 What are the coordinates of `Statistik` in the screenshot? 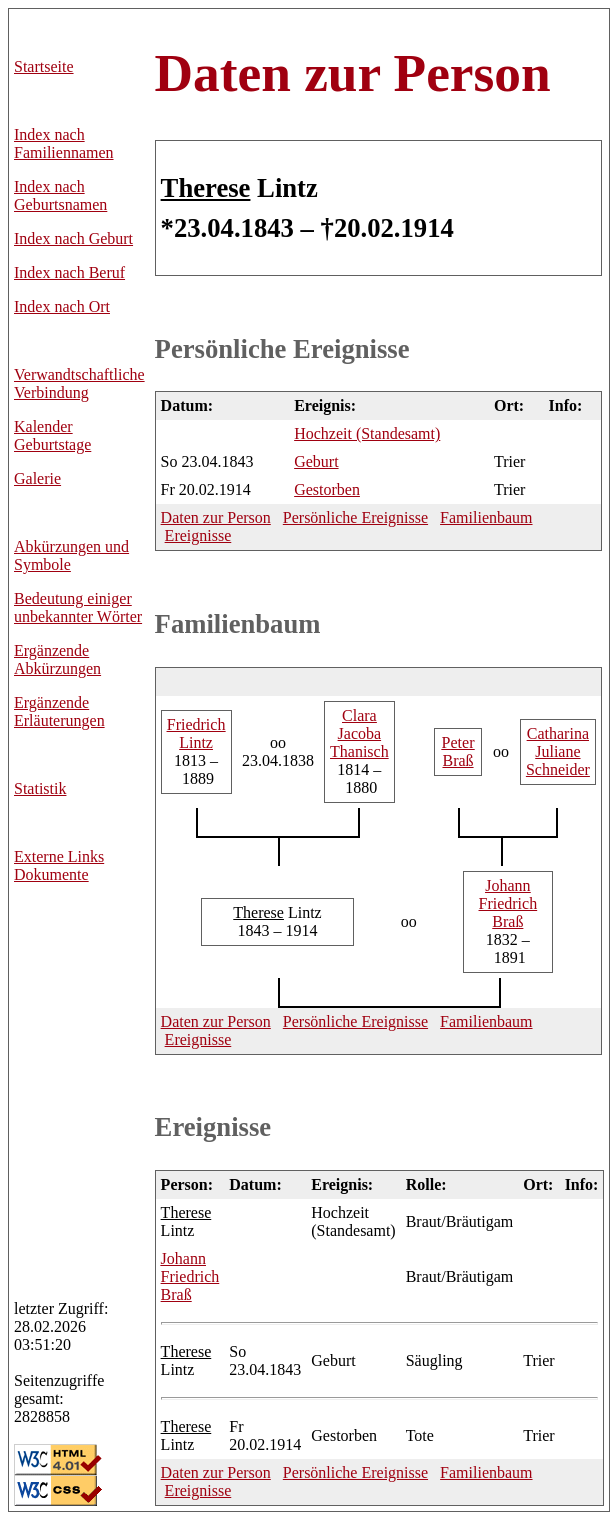 It's located at (40, 788).